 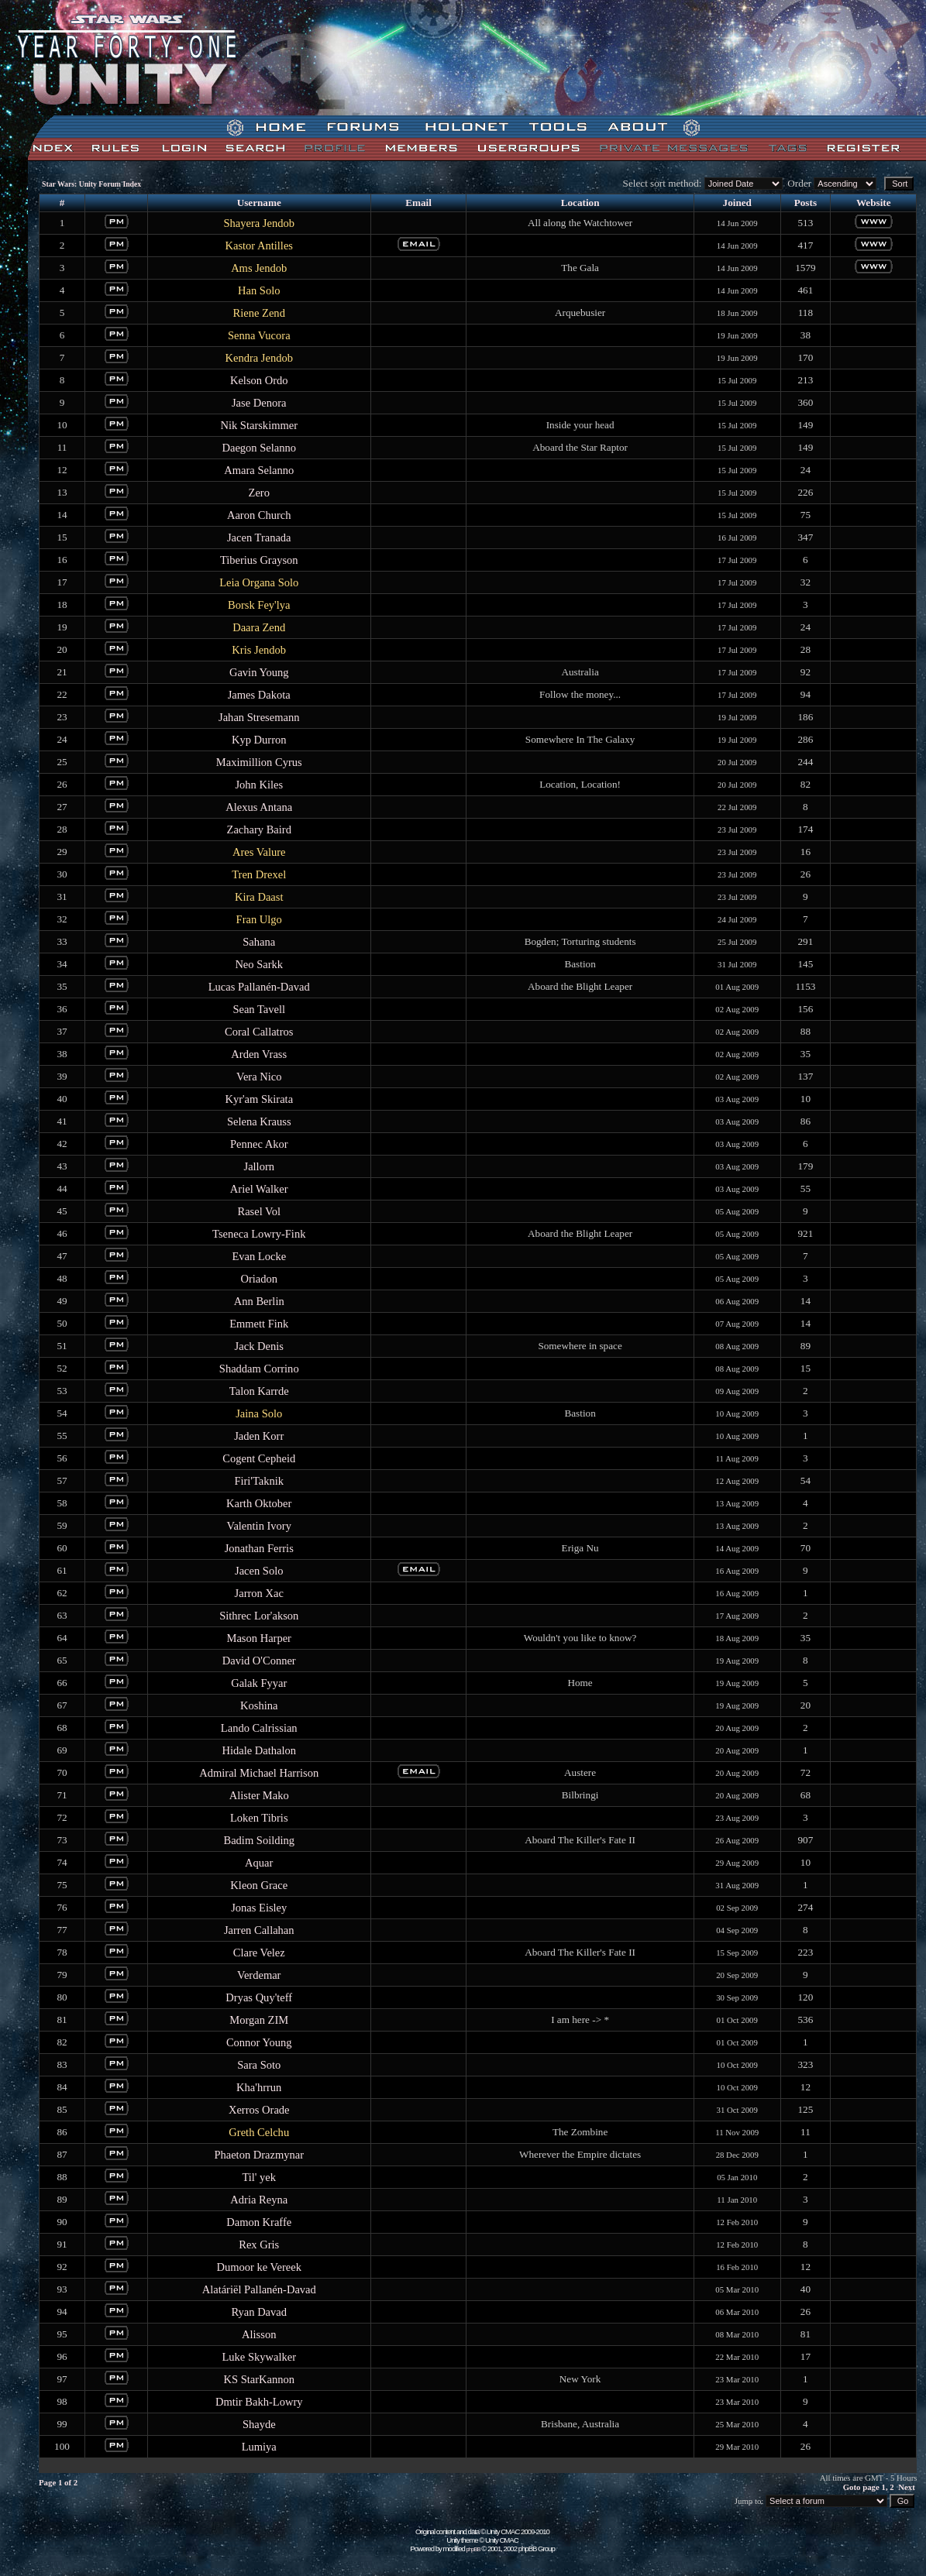 I want to click on Xerros Orade, so click(x=259, y=2110).